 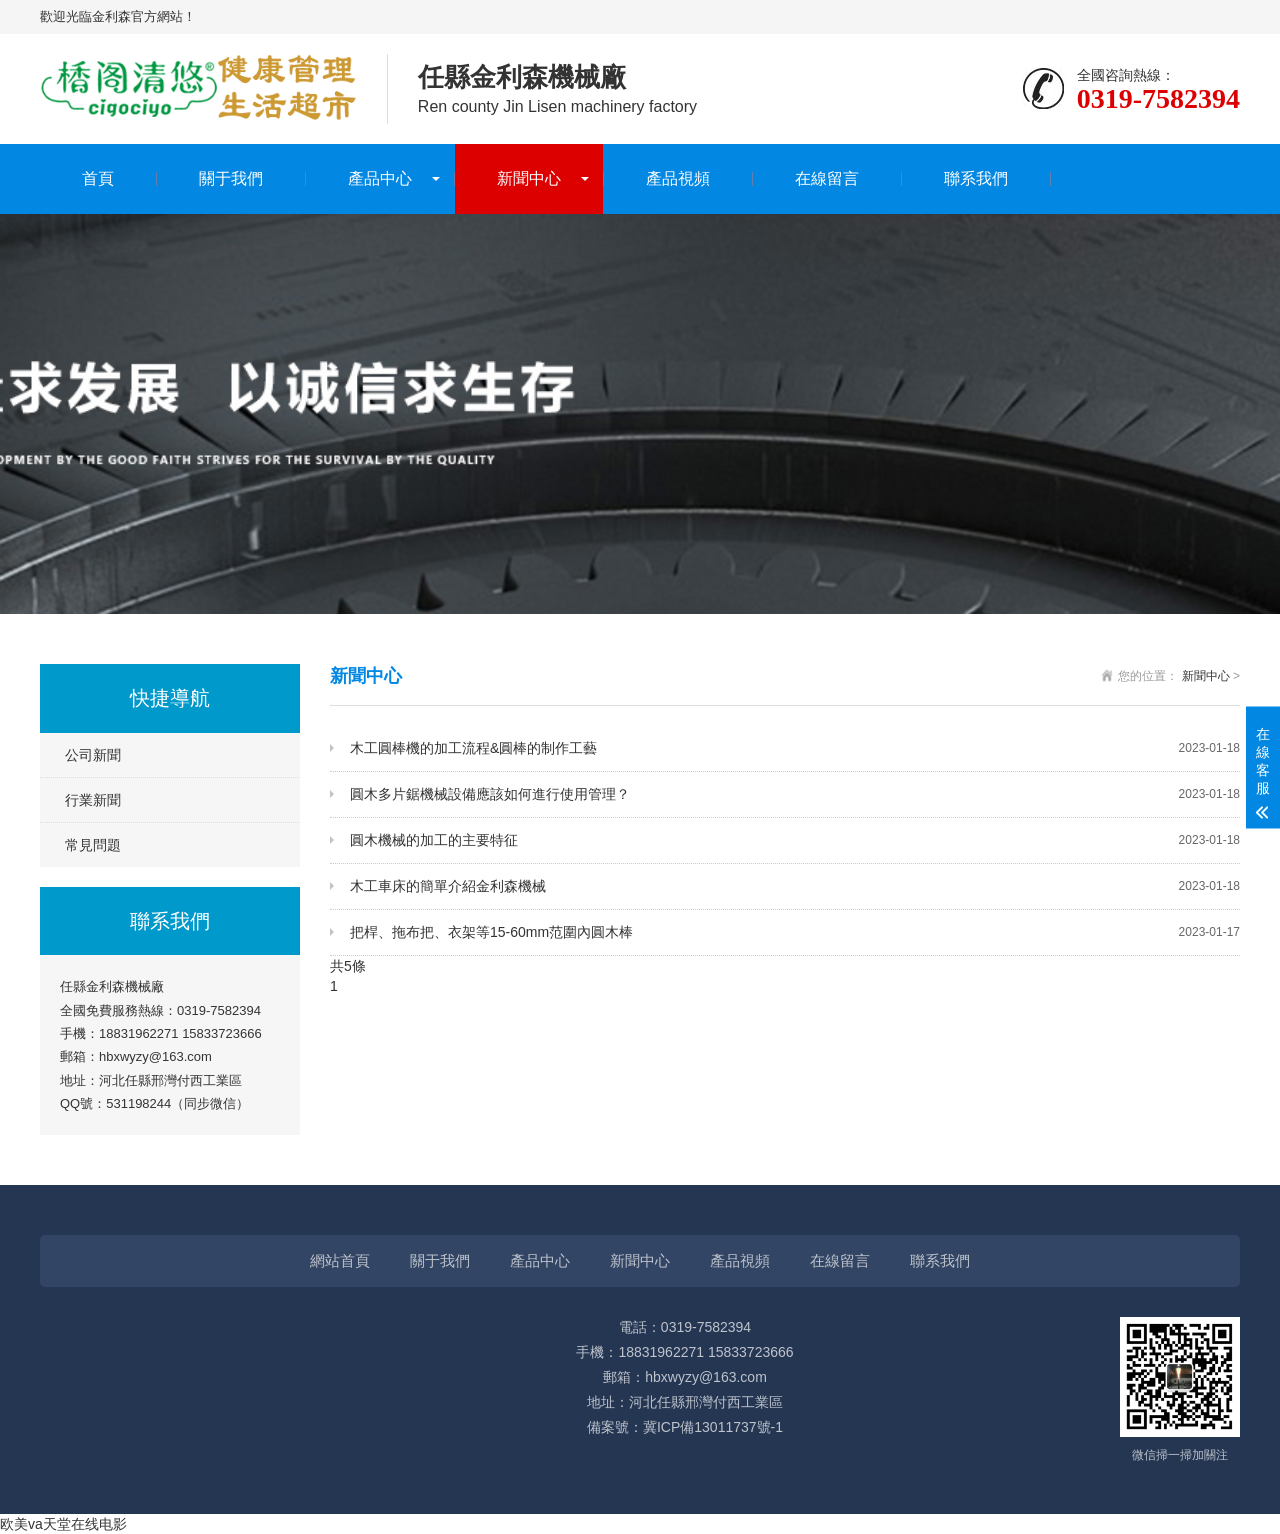 What do you see at coordinates (795, 932) in the screenshot?
I see `把桿、拖布把、衣架等15-60mm范圍內圓木棒` at bounding box center [795, 932].